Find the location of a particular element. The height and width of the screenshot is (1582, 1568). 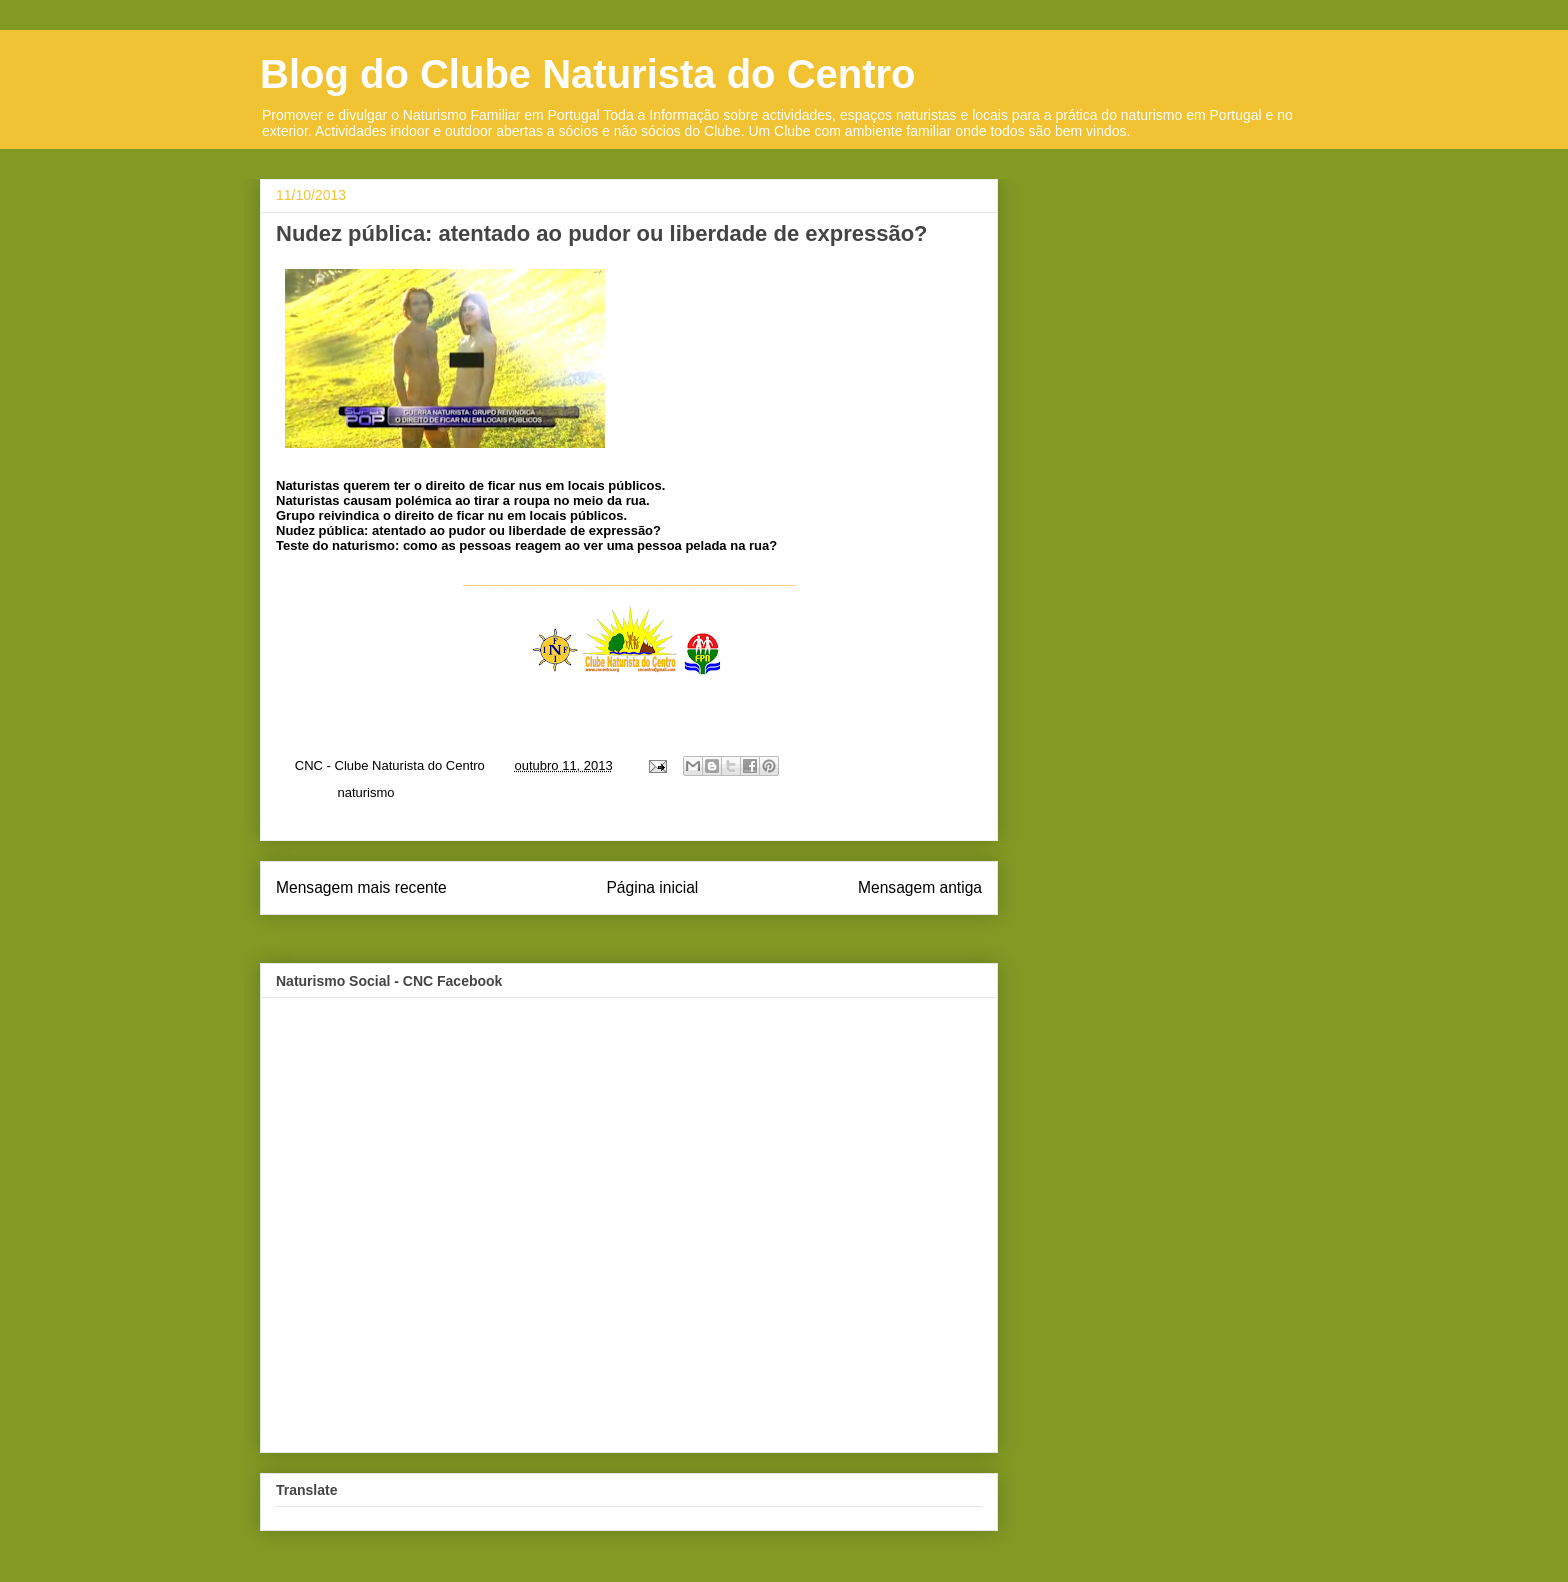

Mensagem mais recente is located at coordinates (361, 887).